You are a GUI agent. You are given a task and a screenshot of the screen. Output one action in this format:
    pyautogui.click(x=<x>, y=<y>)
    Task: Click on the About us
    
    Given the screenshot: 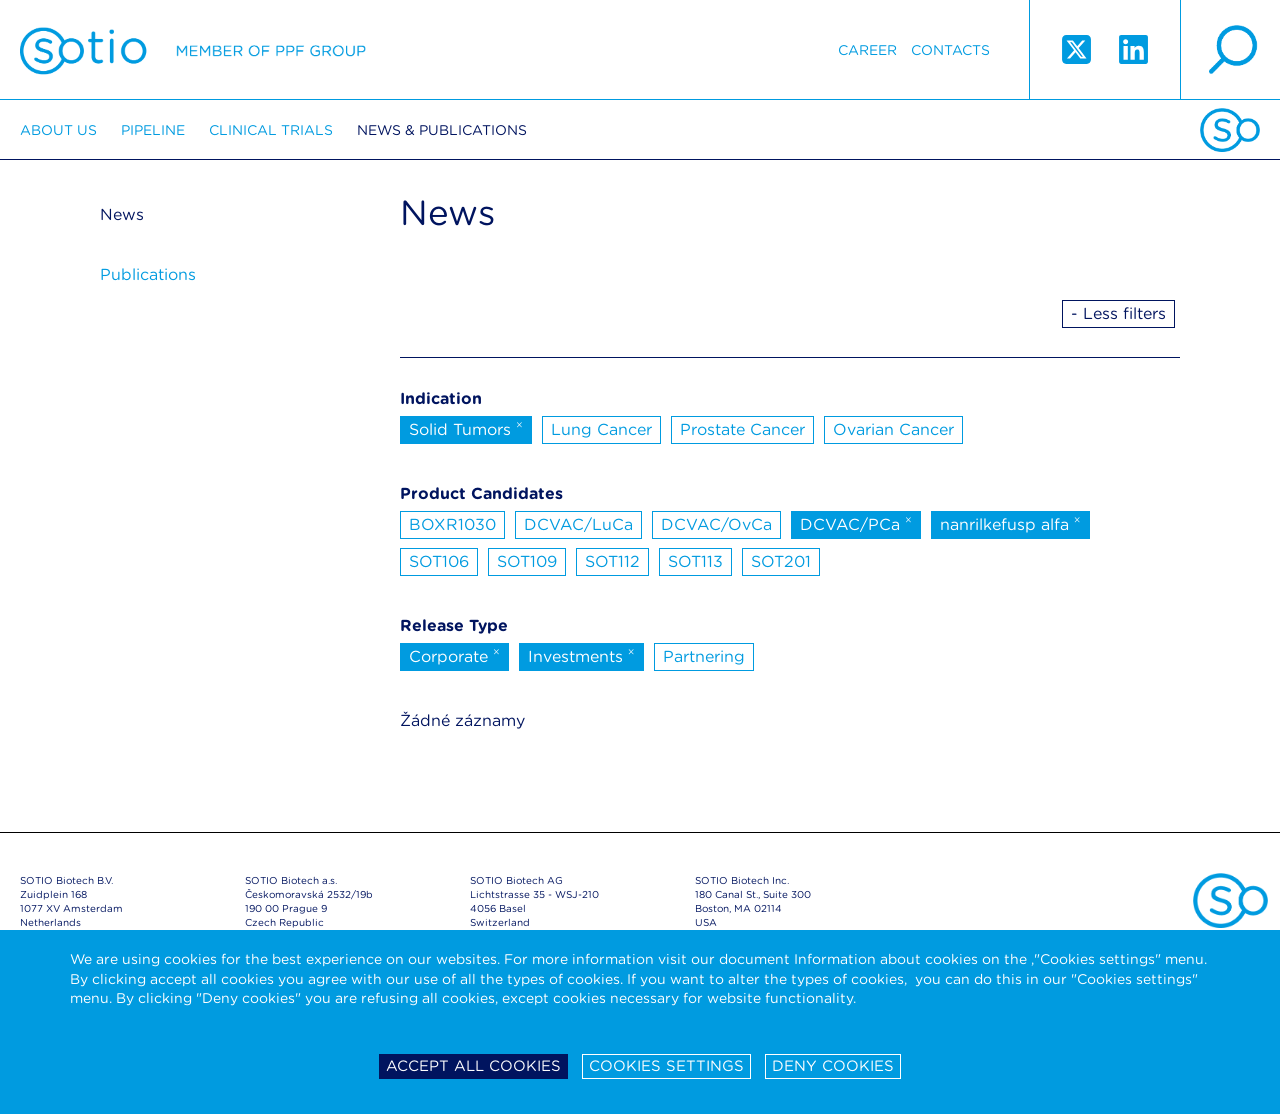 What is the action you would take?
    pyautogui.click(x=58, y=130)
    